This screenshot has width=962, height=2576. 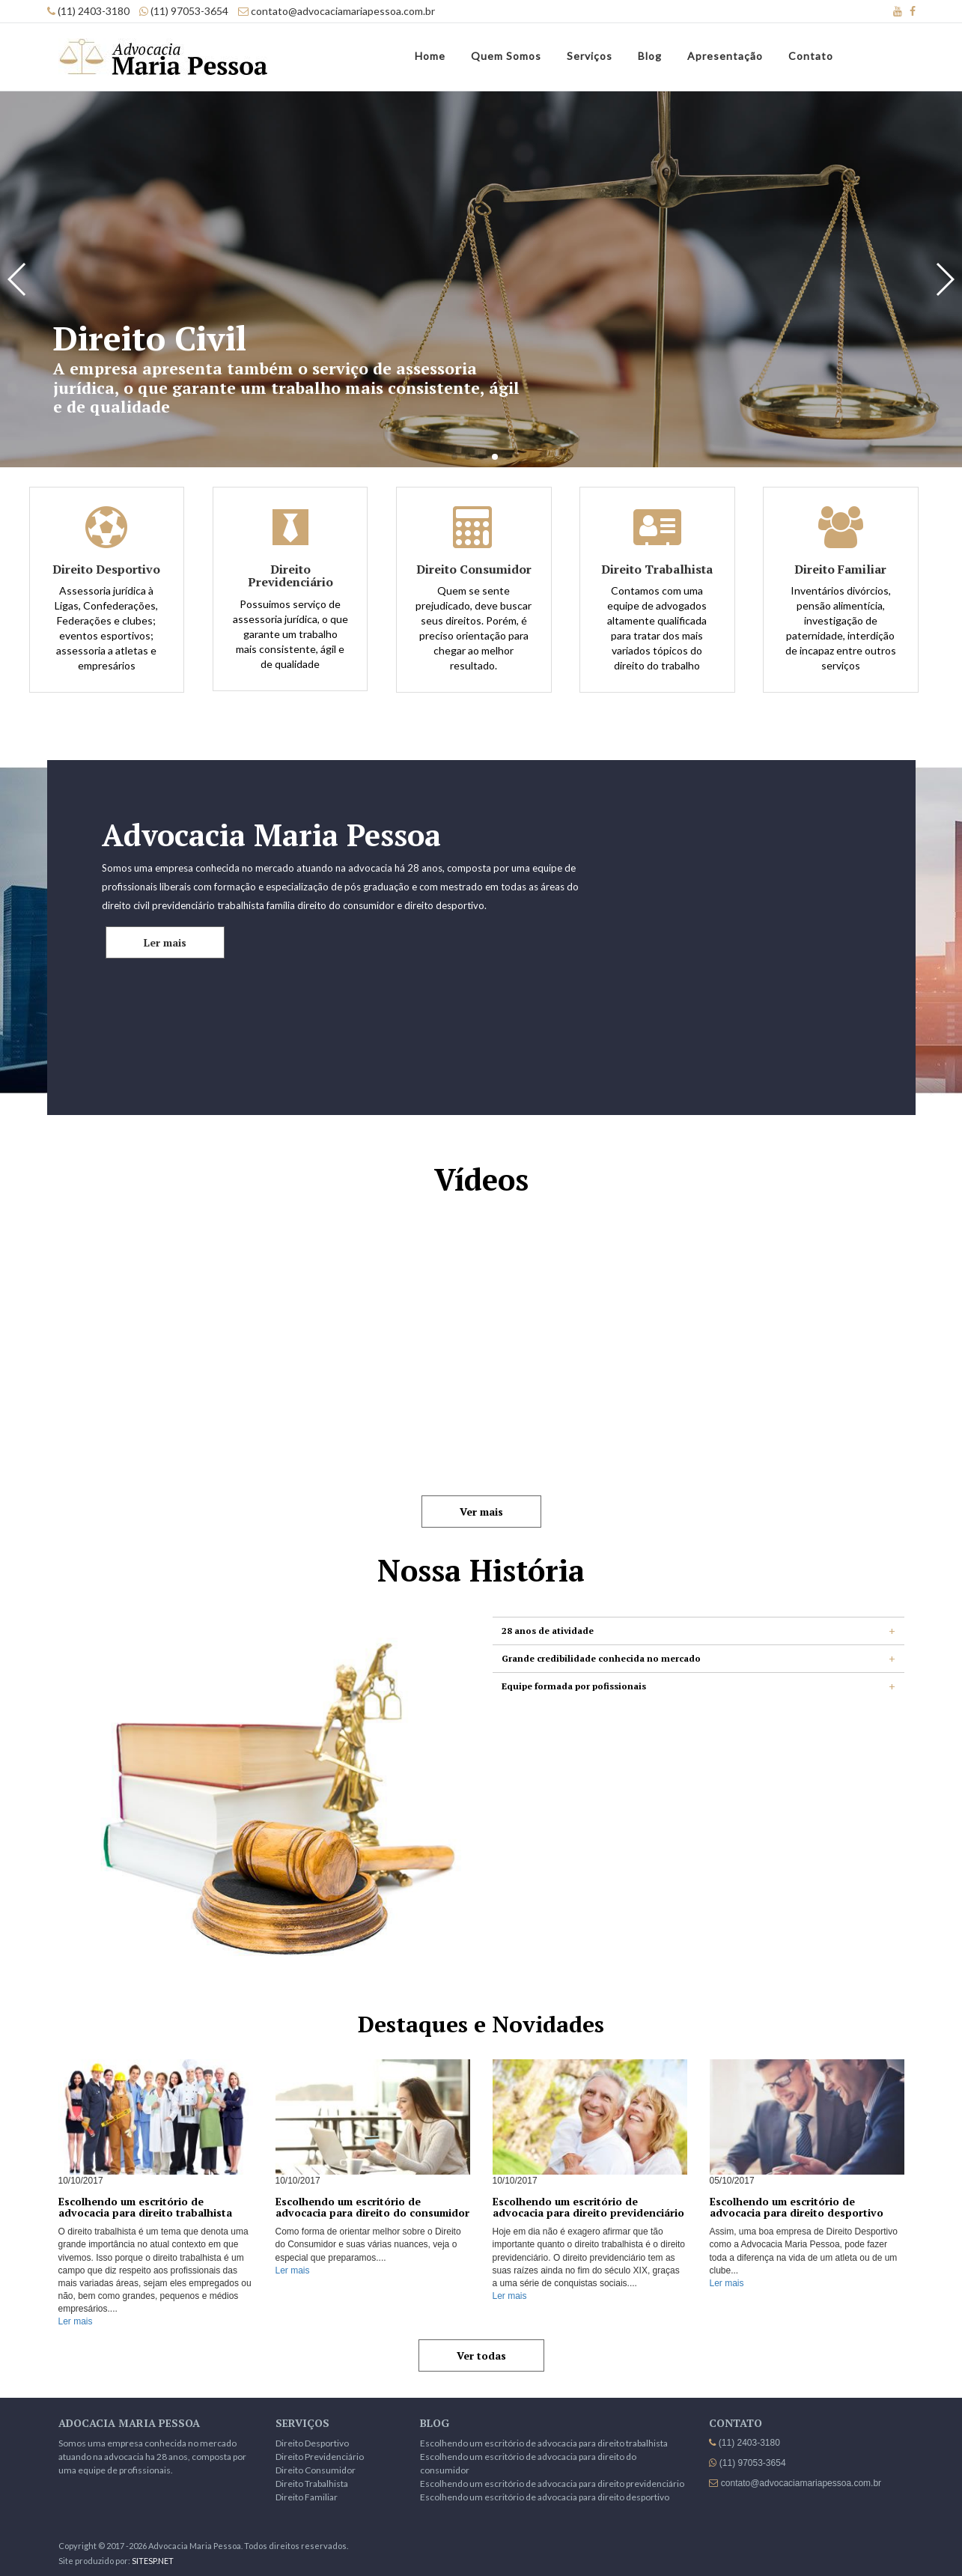 What do you see at coordinates (657, 617) in the screenshot?
I see `Contamos com uma equipe de advogados altamente qualificada para tratar dos mais variados tópicos do direito do trabalho` at bounding box center [657, 617].